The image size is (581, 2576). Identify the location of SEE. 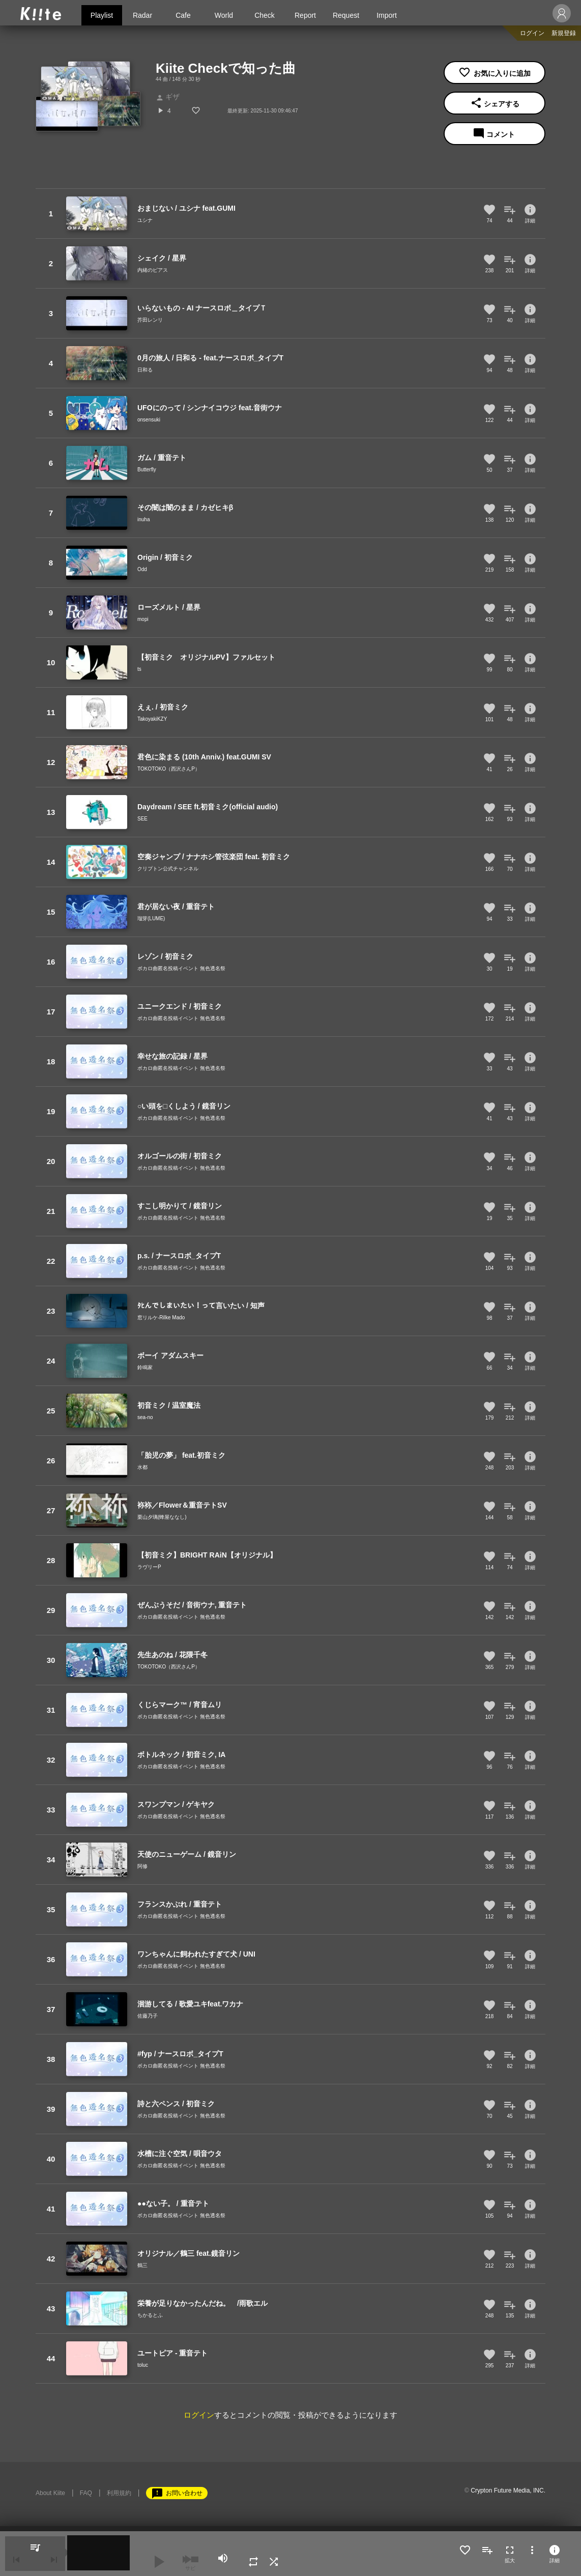
(142, 819).